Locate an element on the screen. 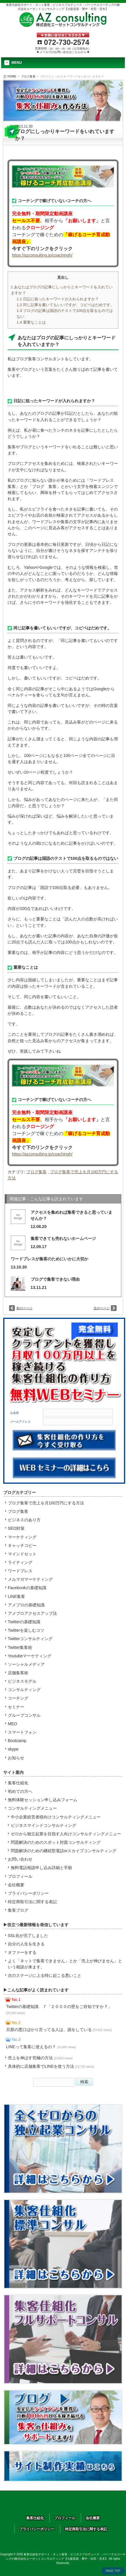 This screenshot has width=126, height=2576. ゼロから独立起業を目指す人向けコンサルティングメニュー is located at coordinates (66, 1834).